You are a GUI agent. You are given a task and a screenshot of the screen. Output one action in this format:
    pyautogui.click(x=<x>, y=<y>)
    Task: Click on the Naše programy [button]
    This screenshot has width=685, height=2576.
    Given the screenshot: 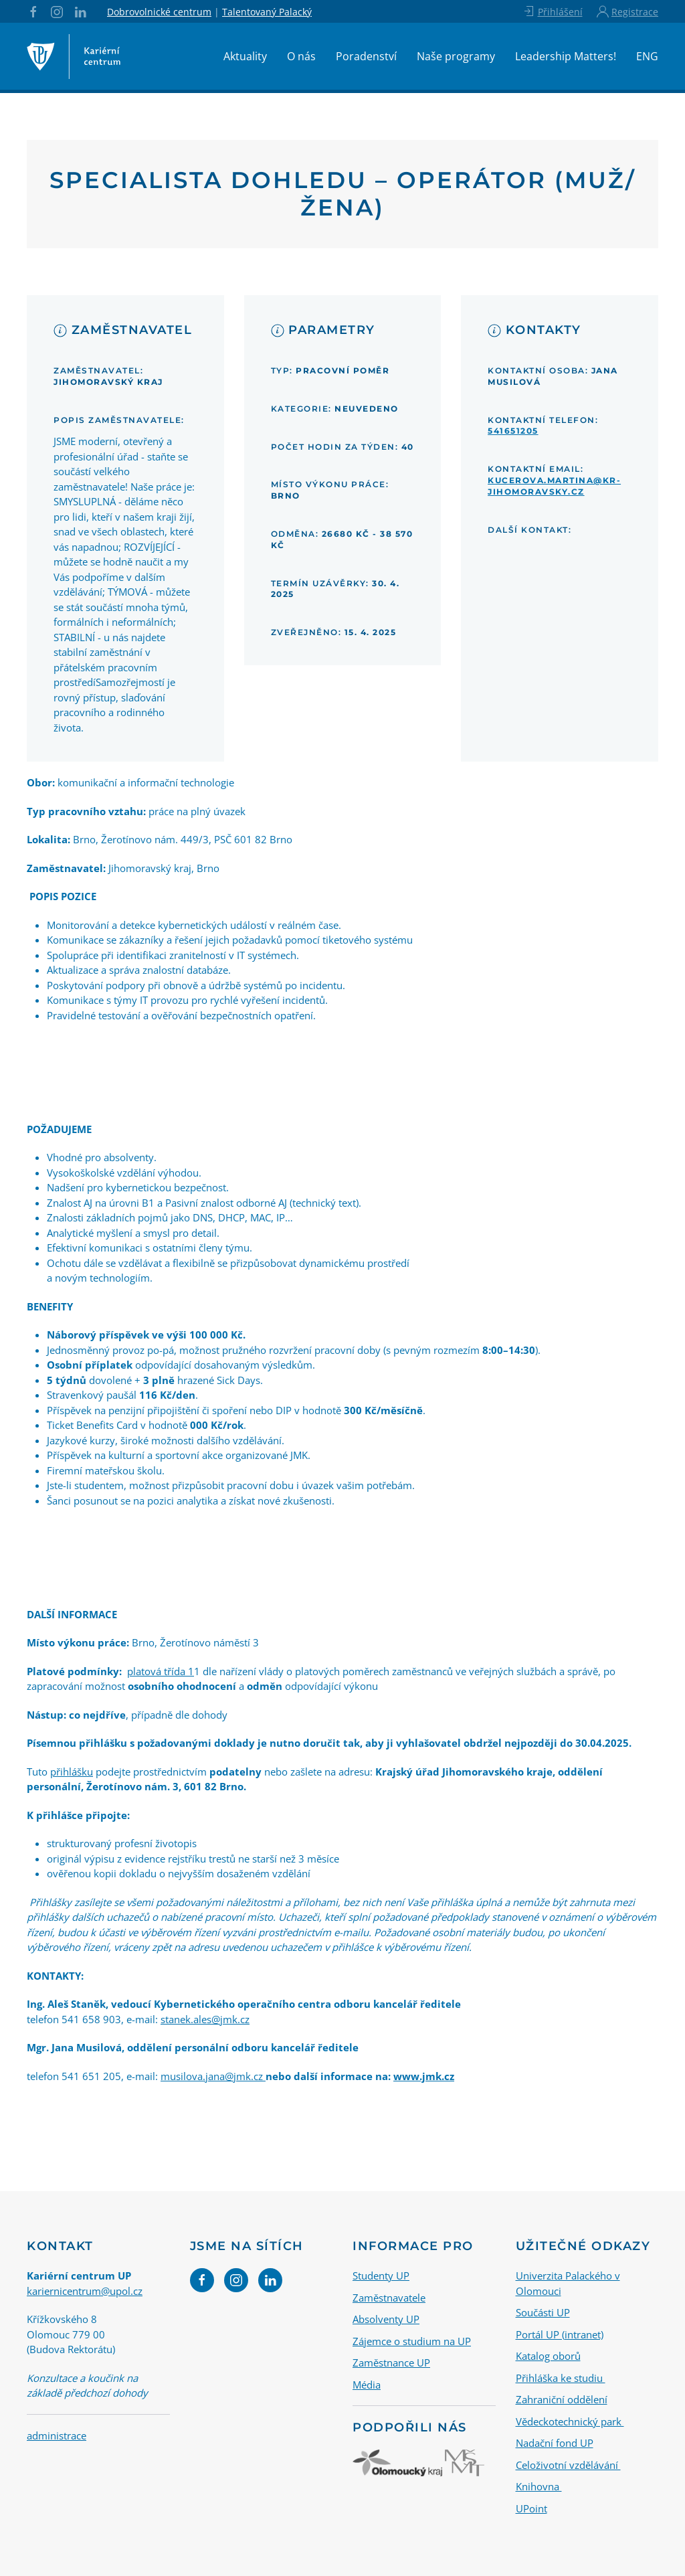 What is the action you would take?
    pyautogui.click(x=456, y=56)
    